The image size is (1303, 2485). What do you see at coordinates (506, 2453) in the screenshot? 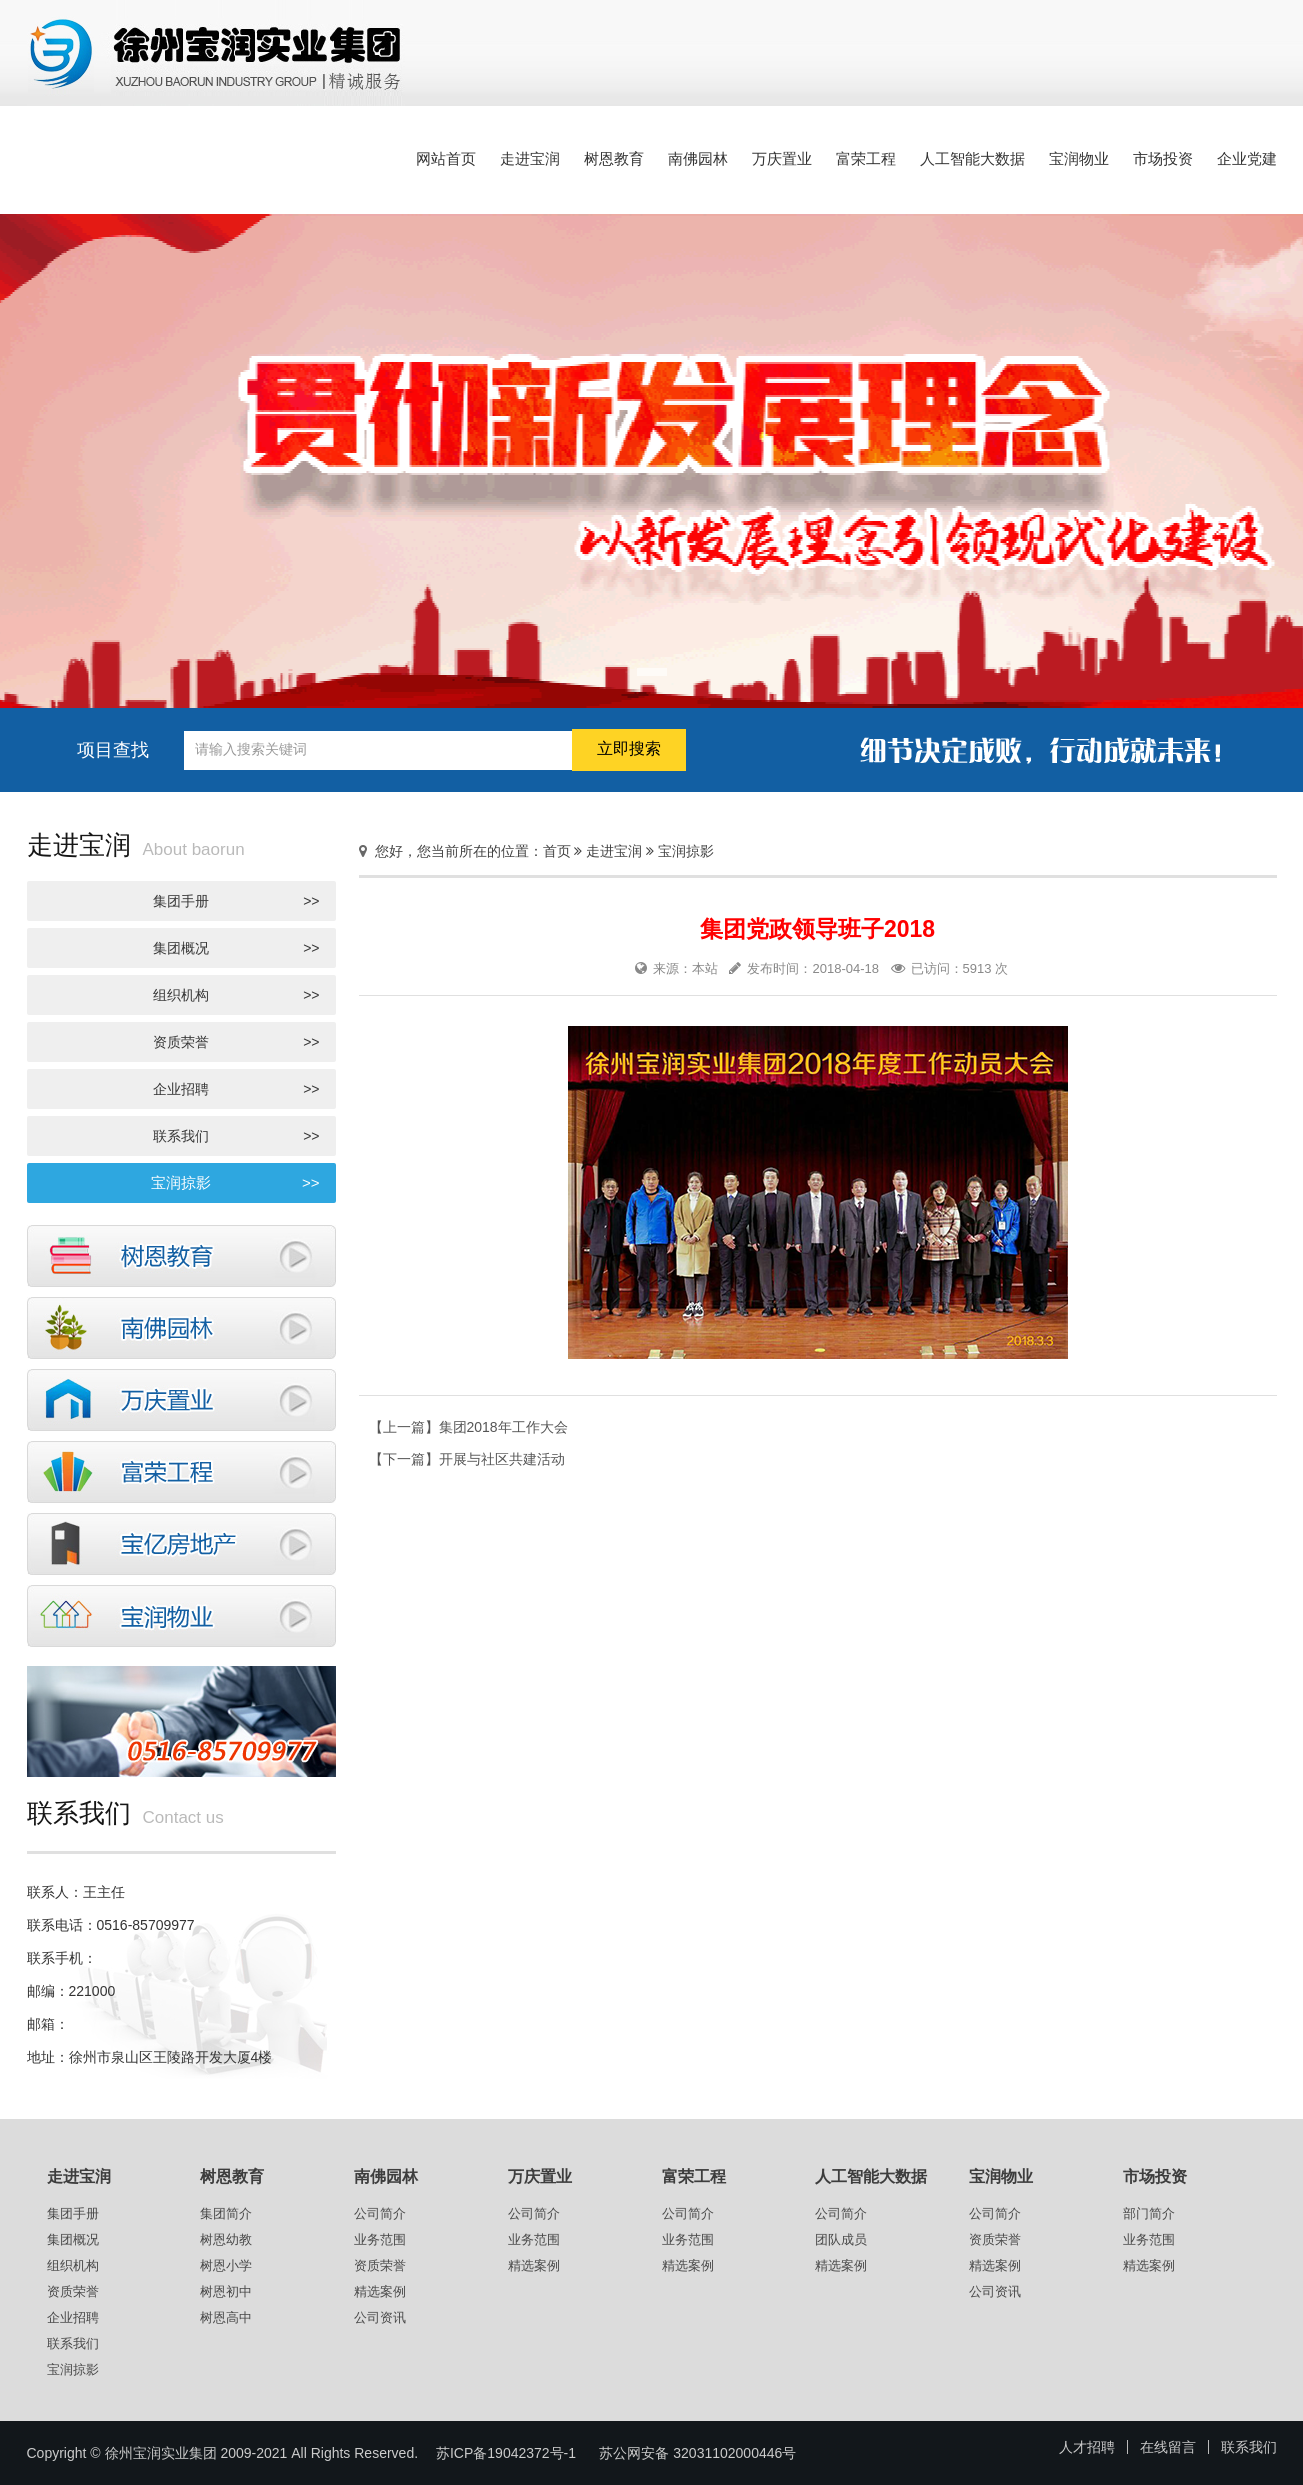
I see `苏ICP备19042372号-1` at bounding box center [506, 2453].